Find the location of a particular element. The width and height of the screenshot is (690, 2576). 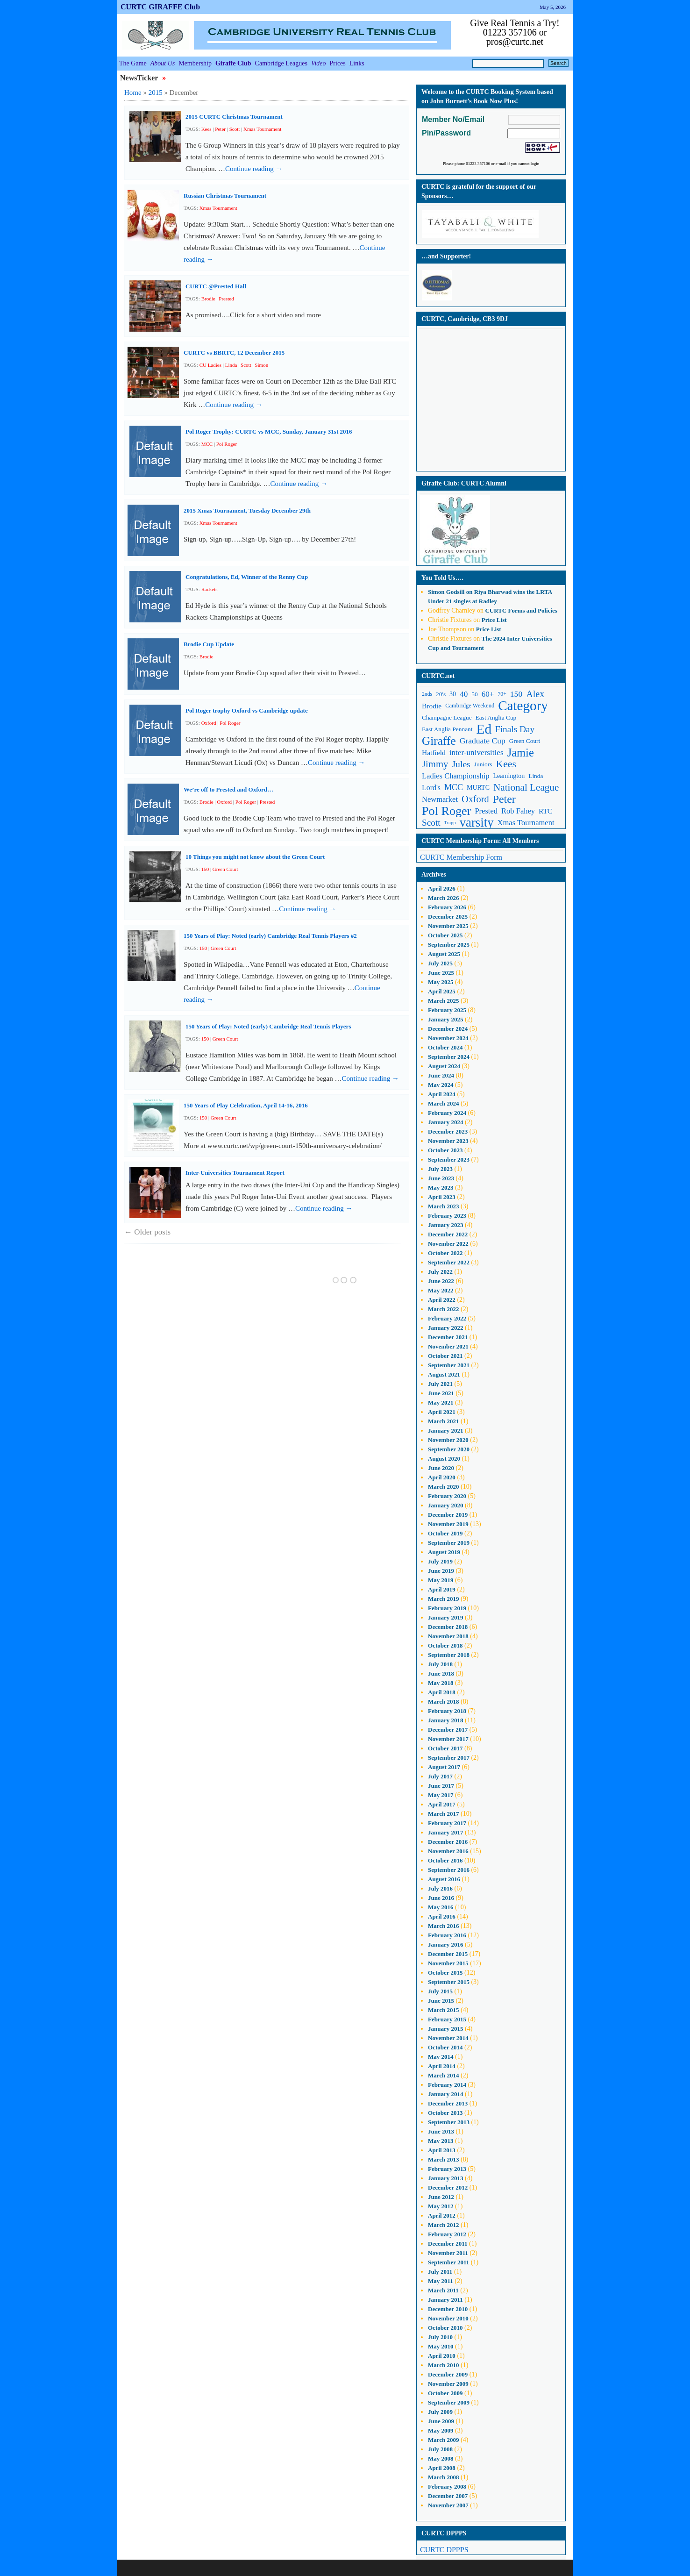

November 2018 is located at coordinates (448, 1636).